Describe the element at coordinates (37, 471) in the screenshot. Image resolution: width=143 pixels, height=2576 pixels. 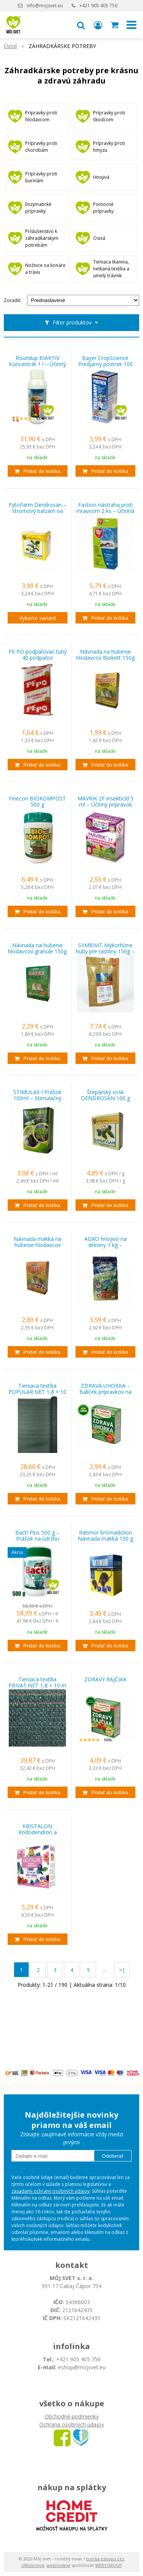
I see `[Pridať do košíka]` at that location.